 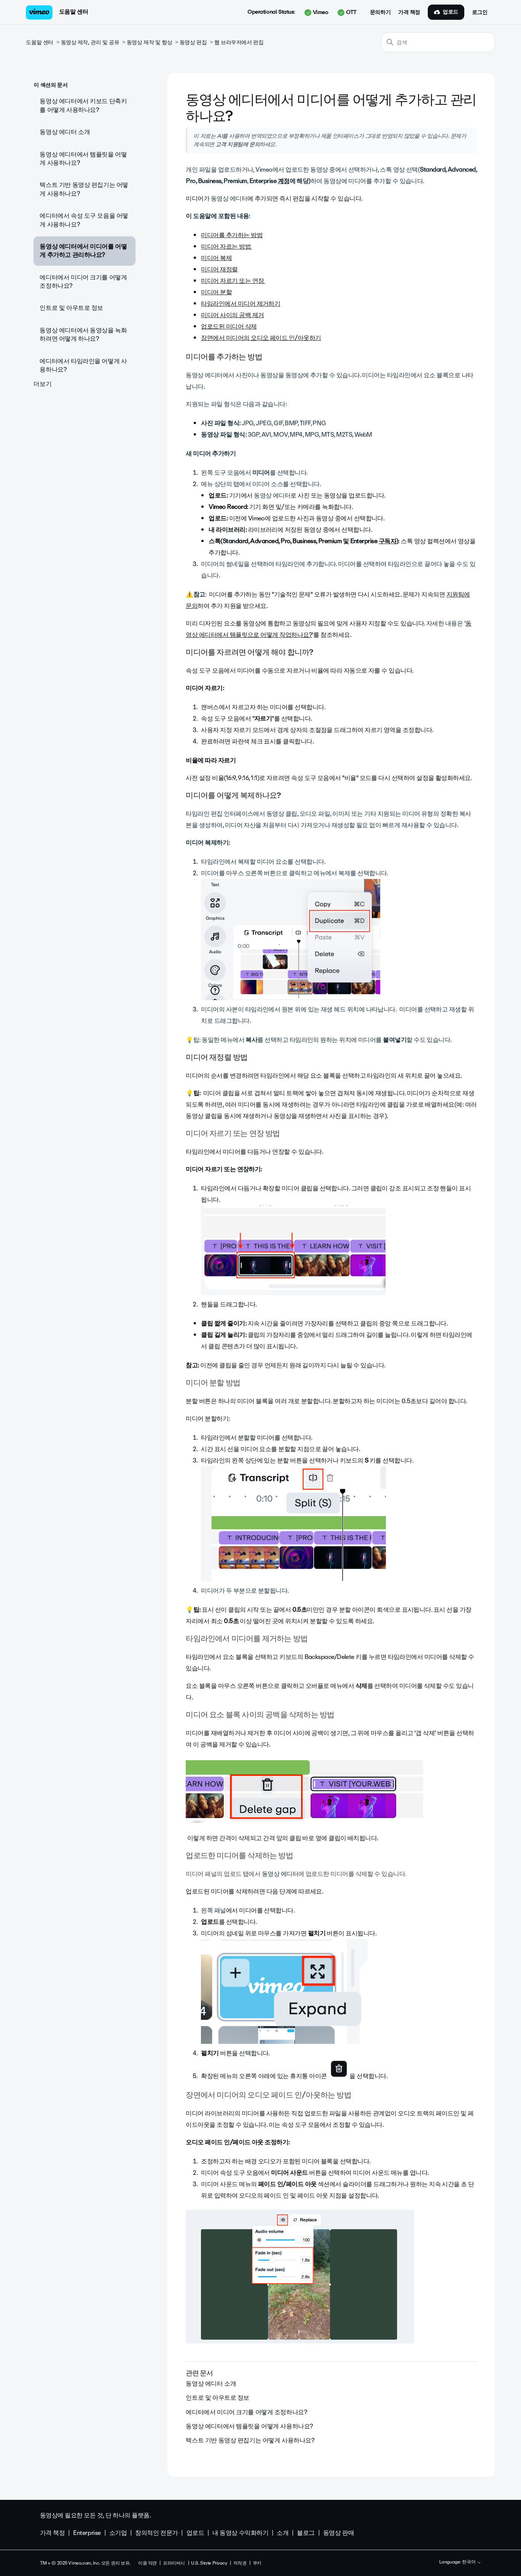 I want to click on 가격 책정, so click(x=409, y=12).